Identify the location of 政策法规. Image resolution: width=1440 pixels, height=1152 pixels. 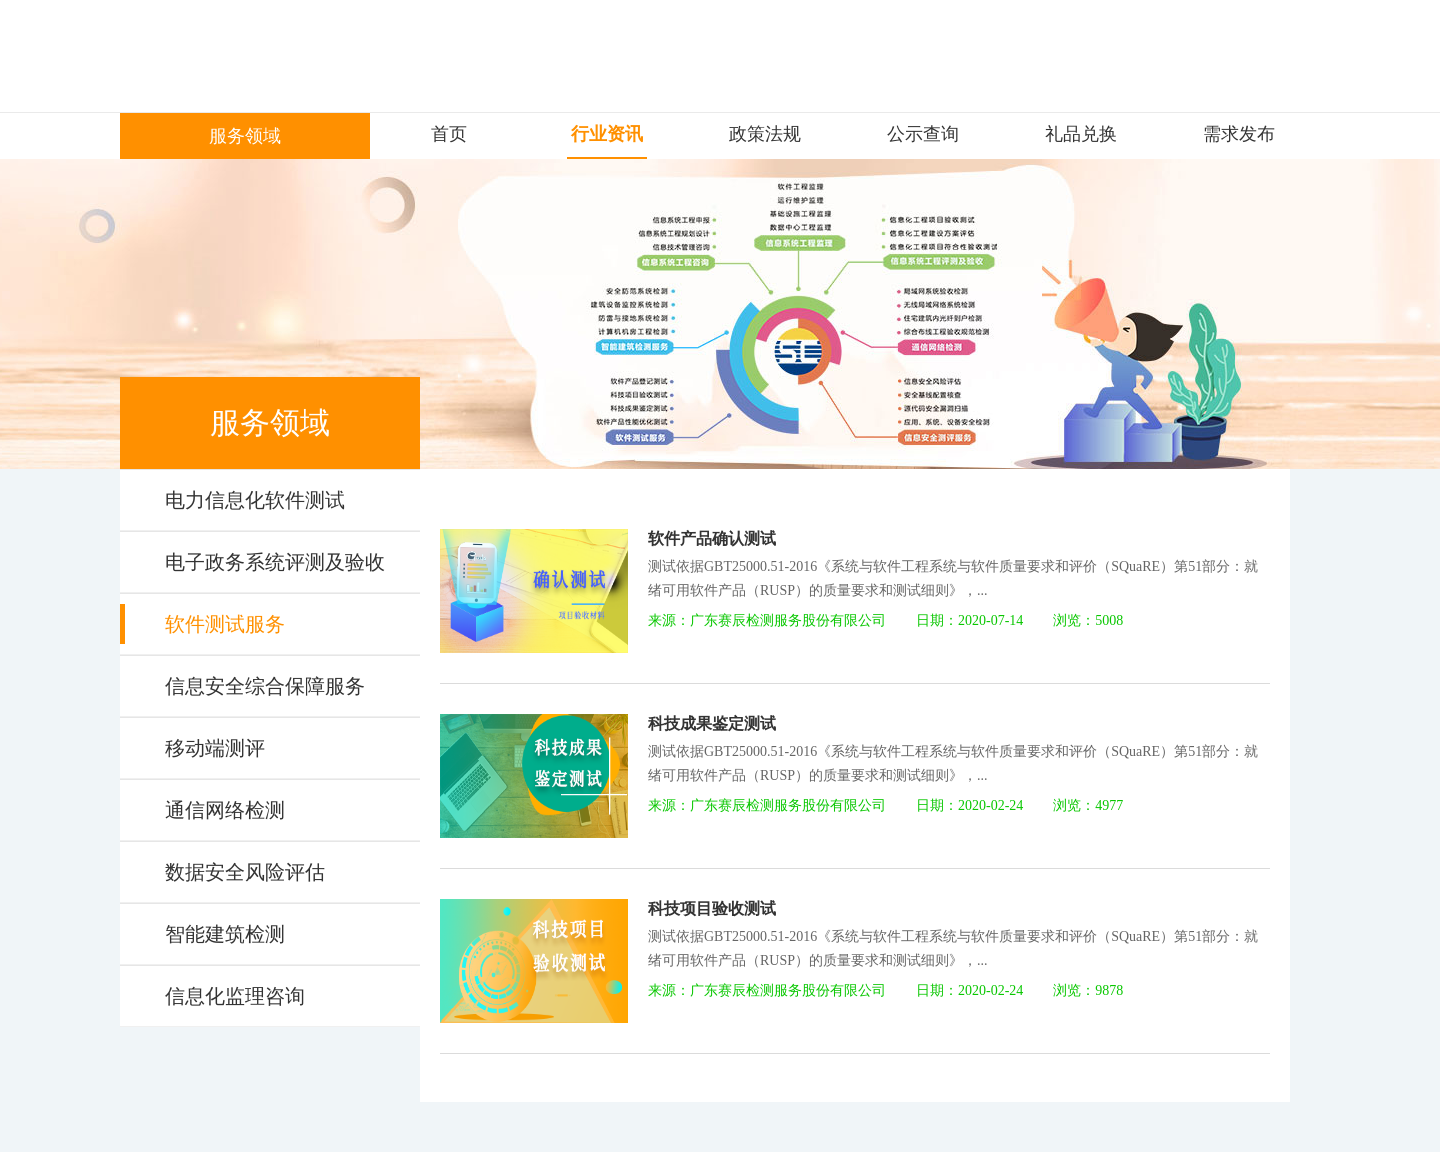
(765, 134).